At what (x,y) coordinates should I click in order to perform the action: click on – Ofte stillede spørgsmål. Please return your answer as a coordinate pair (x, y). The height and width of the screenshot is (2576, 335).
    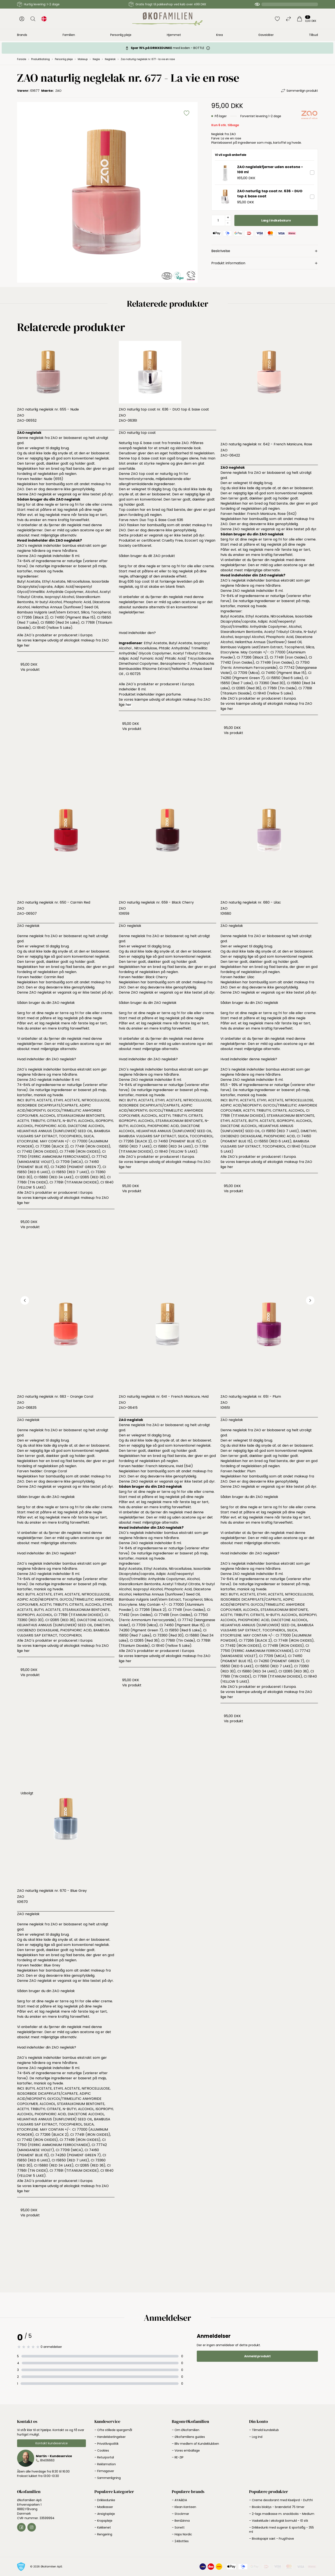
    Looking at the image, I should click on (113, 2430).